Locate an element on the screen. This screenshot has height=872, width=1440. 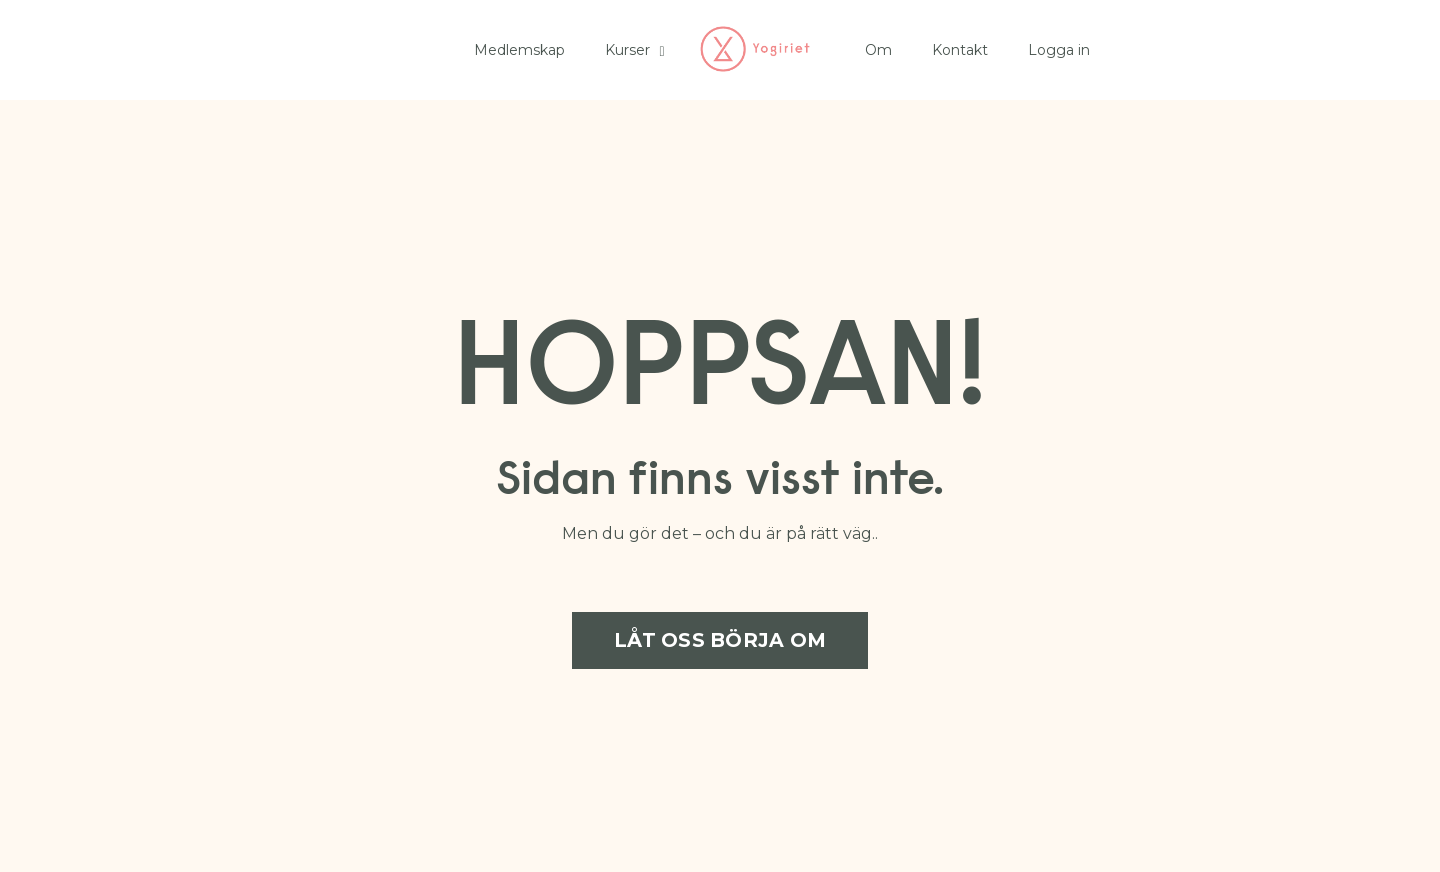
Logga in is located at coordinates (1059, 50).